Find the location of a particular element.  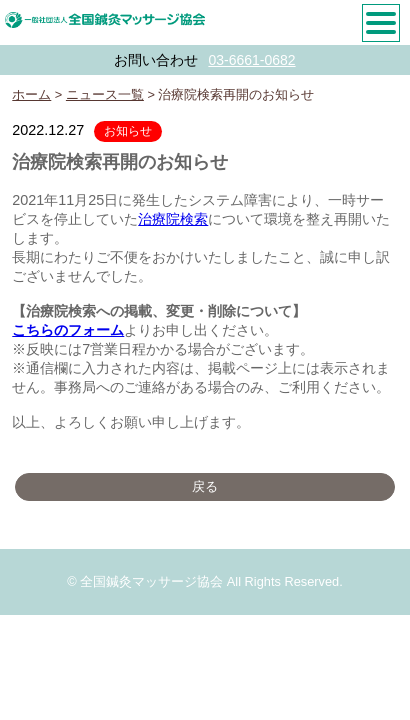

治療院検索 is located at coordinates (173, 219).